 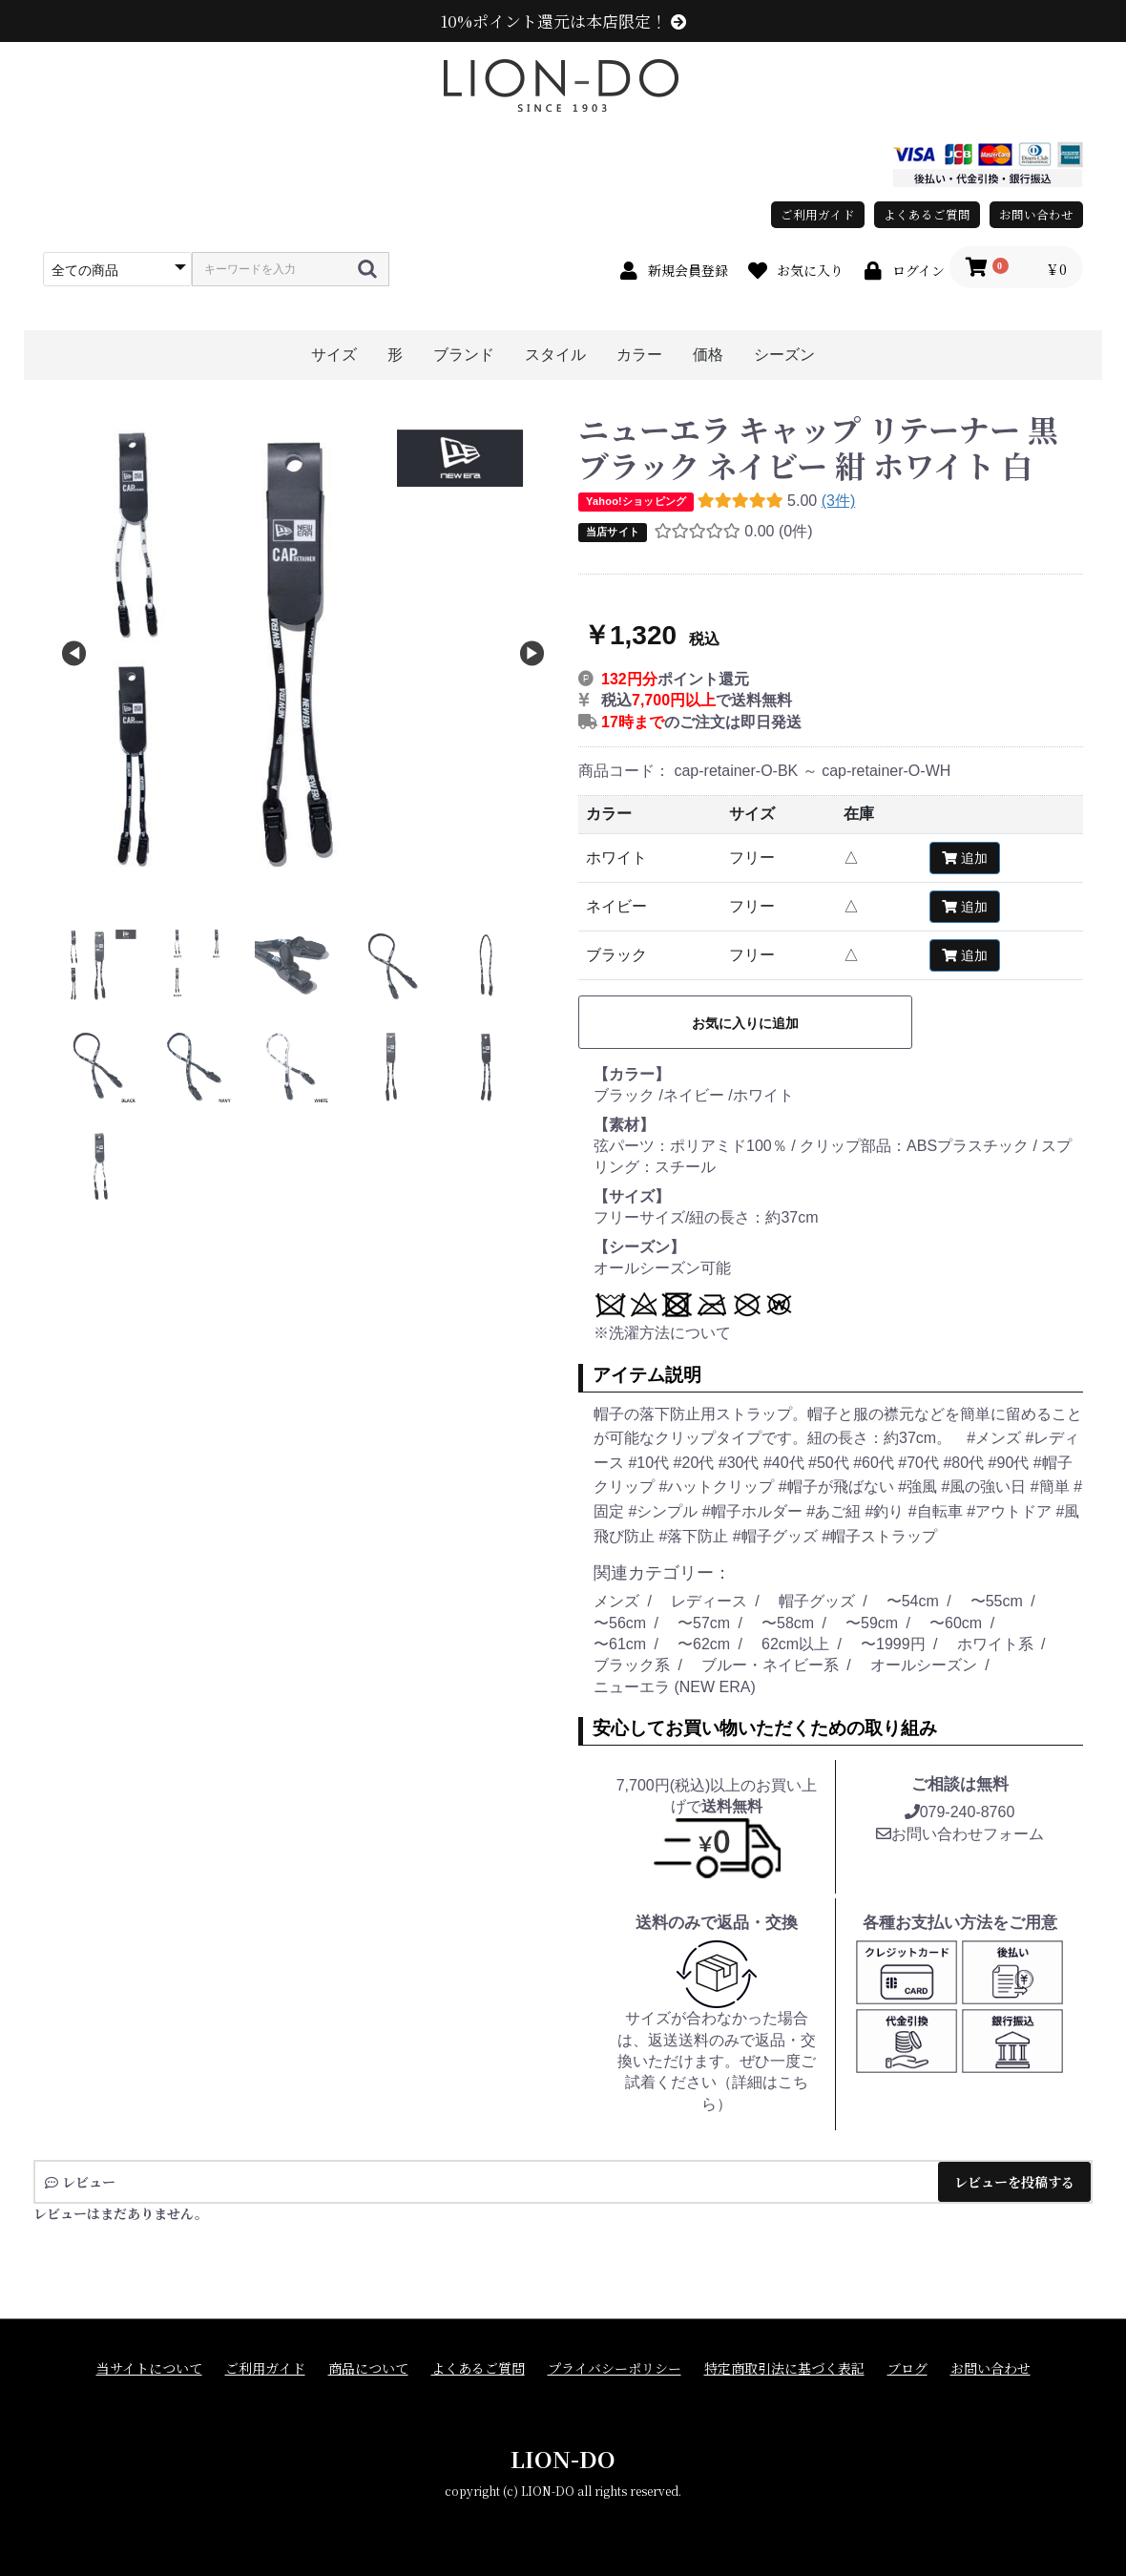 I want to click on #帽子が飛ばない, so click(x=838, y=1486).